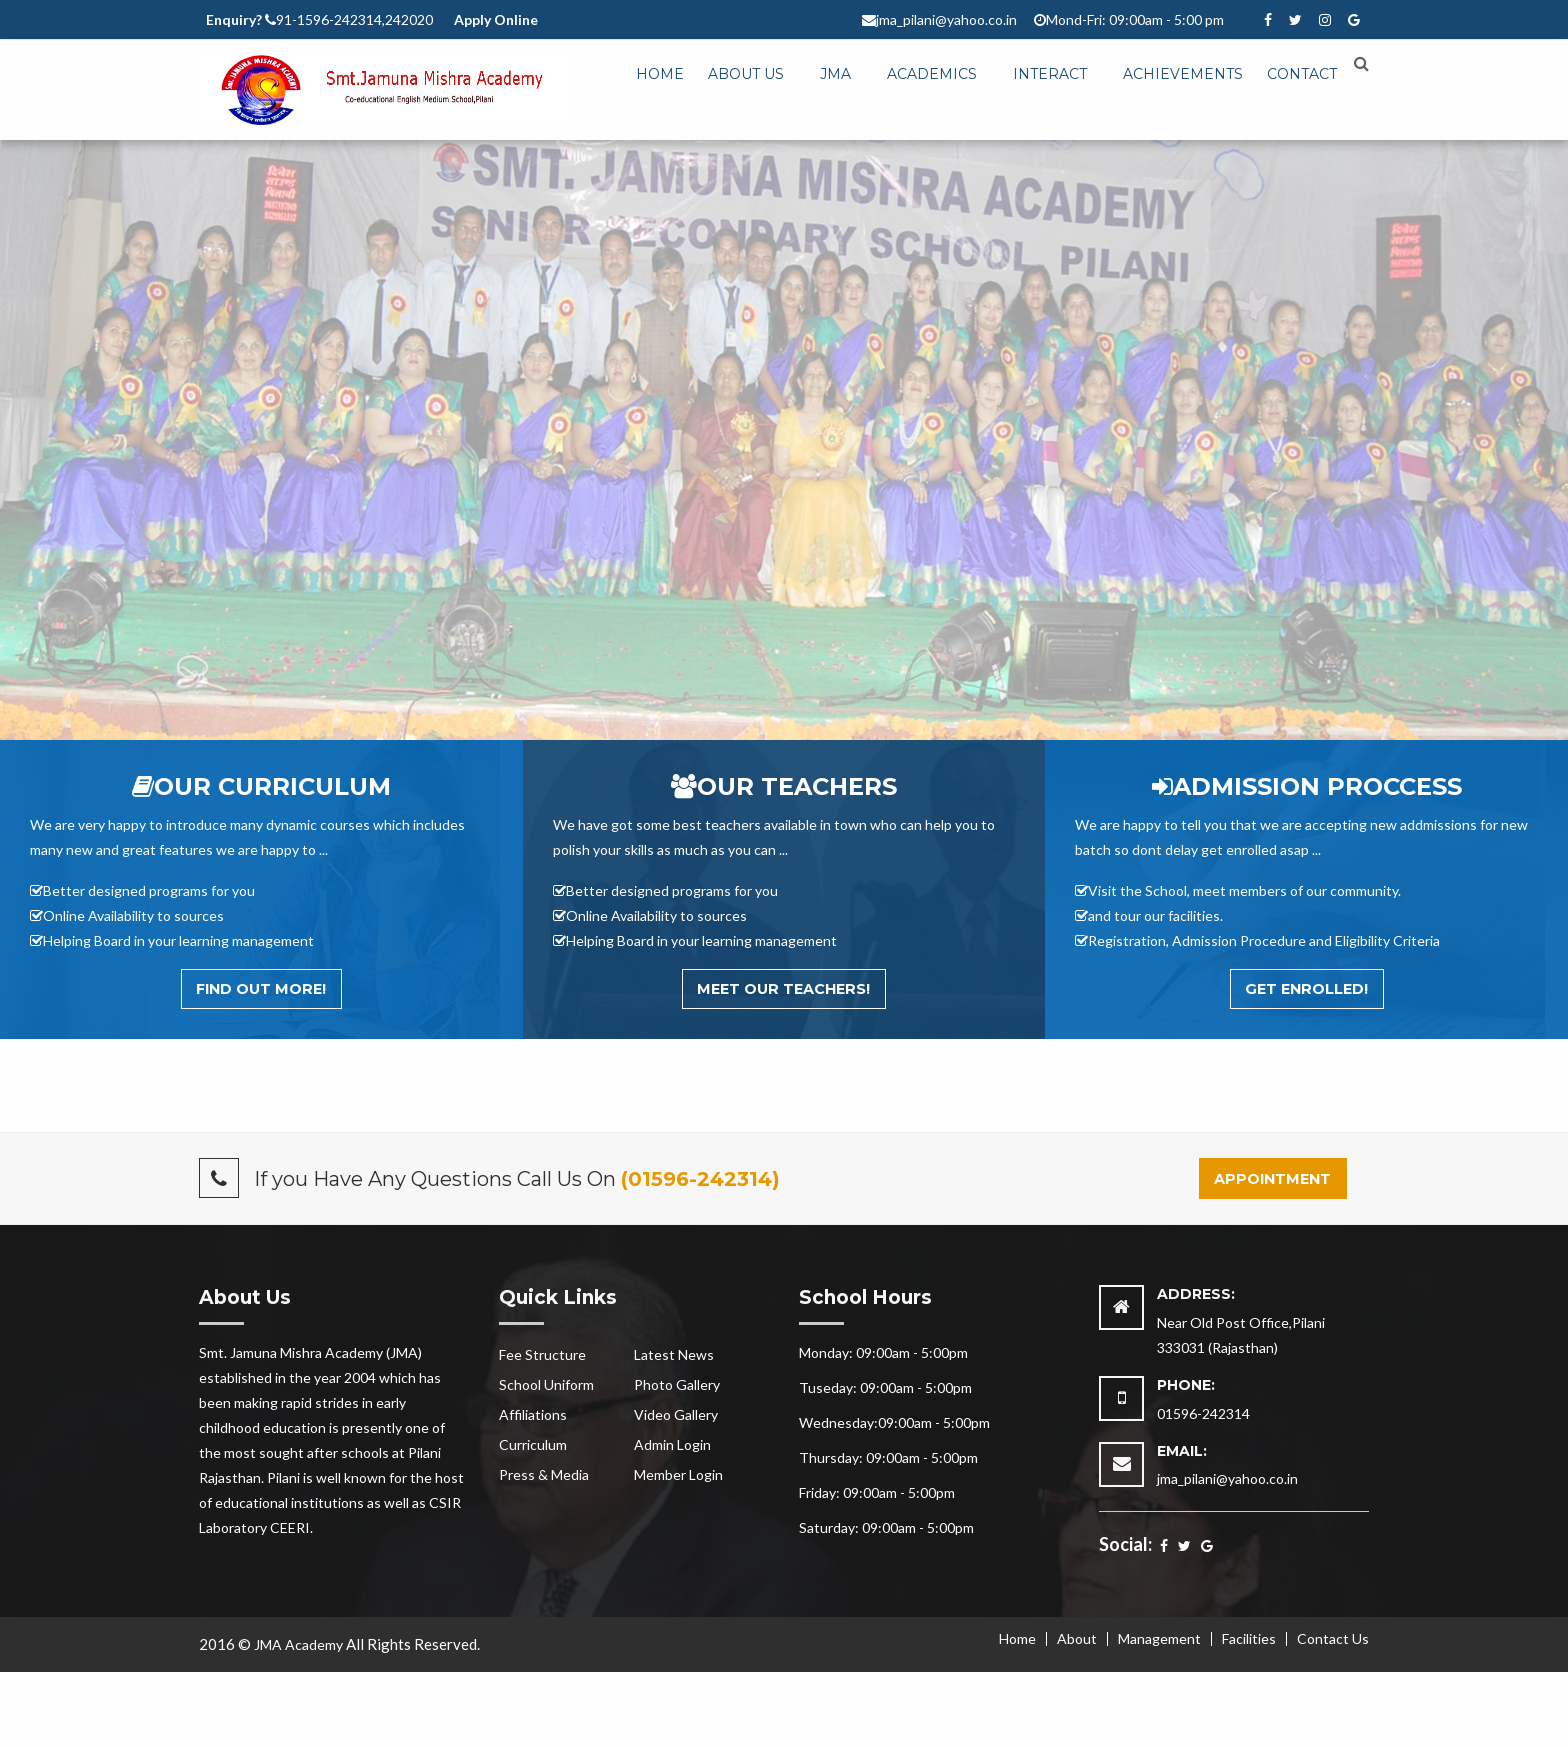 This screenshot has height=1747, width=1568. Describe the element at coordinates (676, 1414) in the screenshot. I see `Video Gallery` at that location.